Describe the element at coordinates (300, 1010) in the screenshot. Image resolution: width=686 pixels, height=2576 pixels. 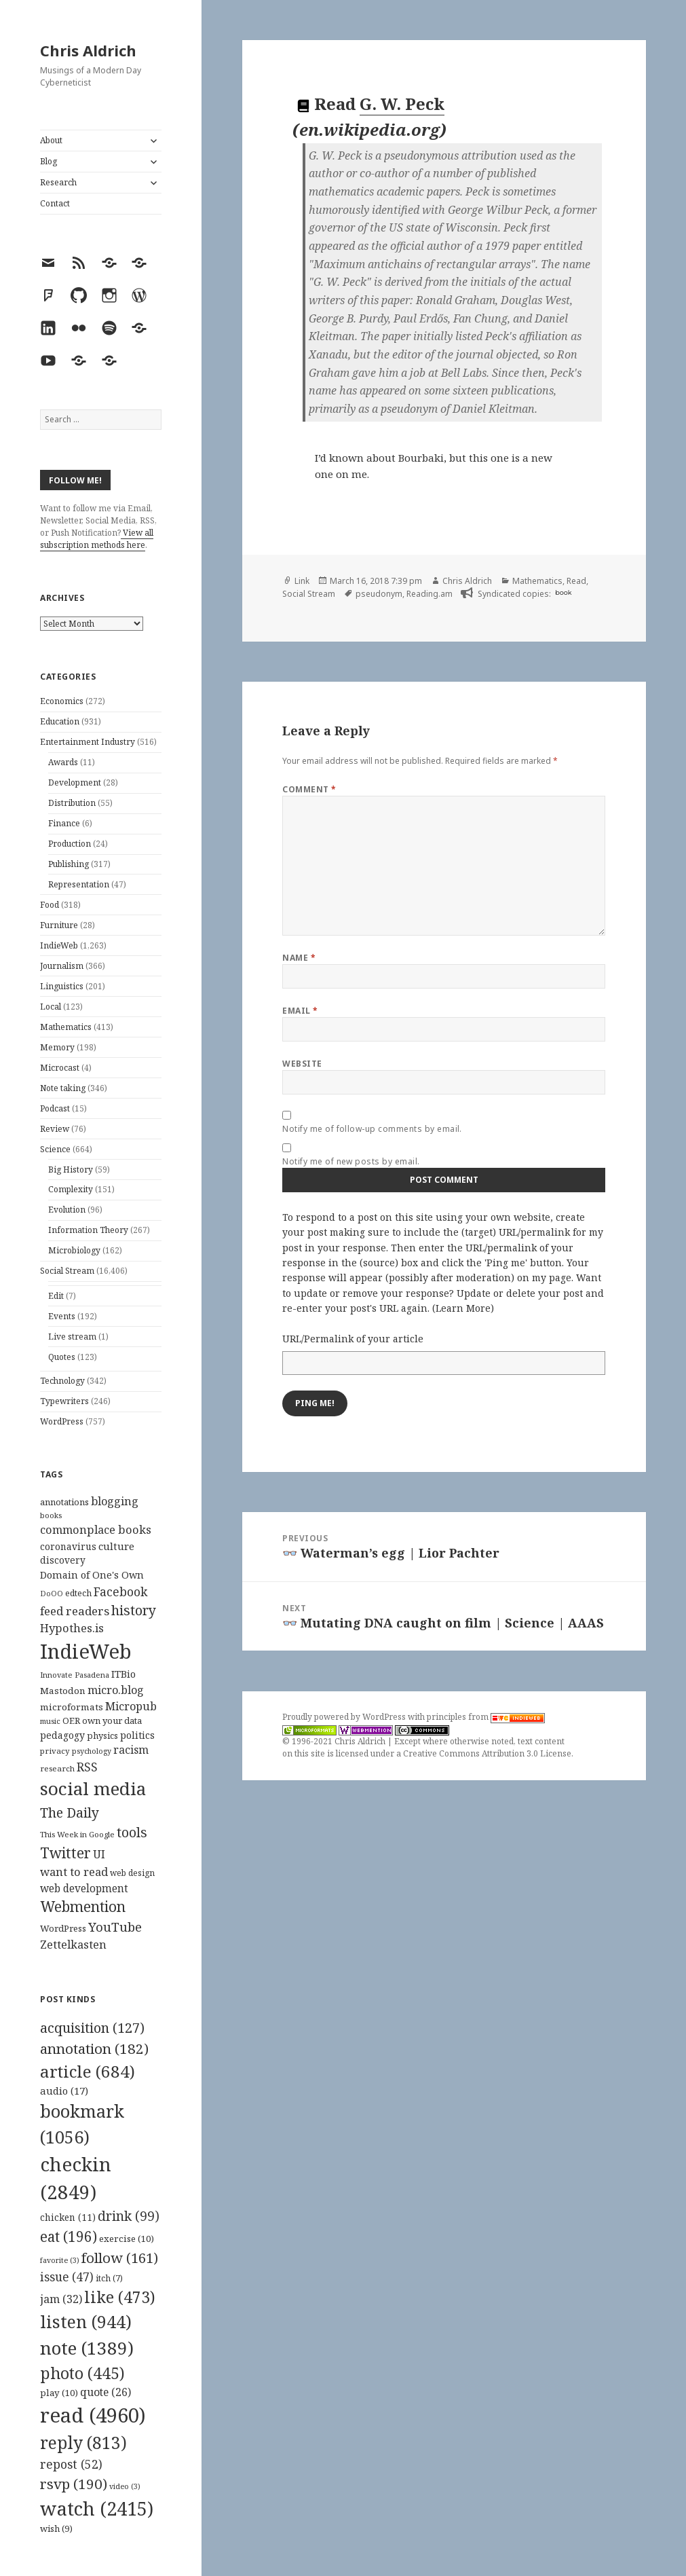
I see `Email` at that location.